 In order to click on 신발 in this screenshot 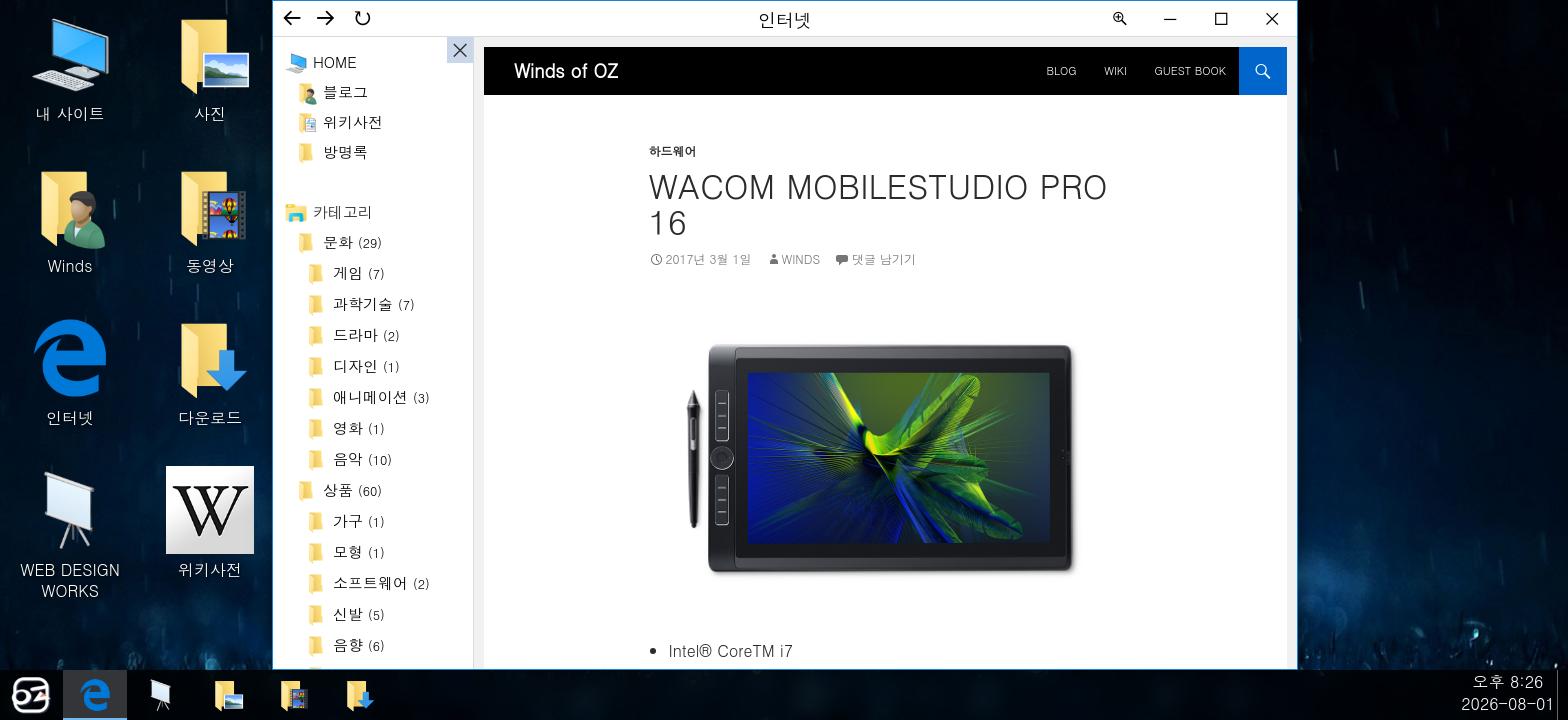, I will do `click(359, 613)`.